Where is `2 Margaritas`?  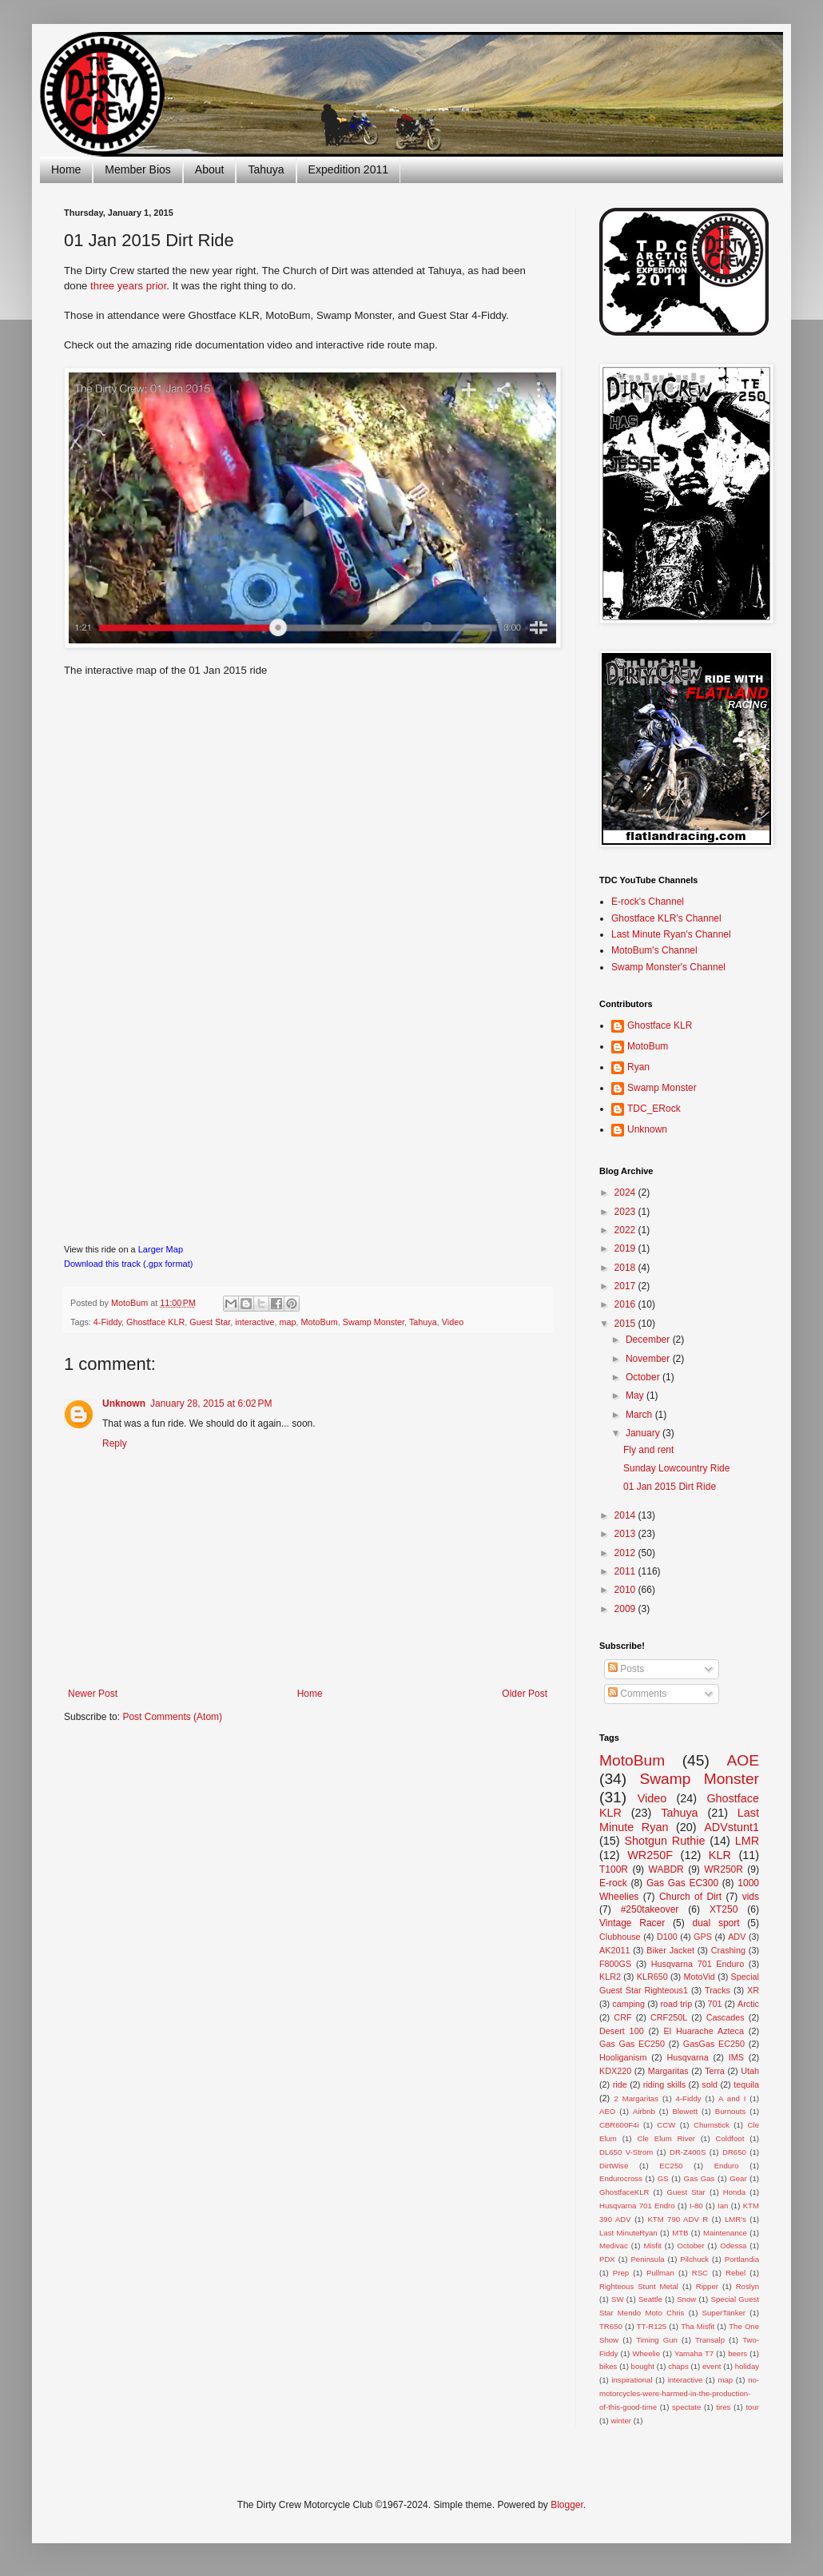 2 Margaritas is located at coordinates (636, 2098).